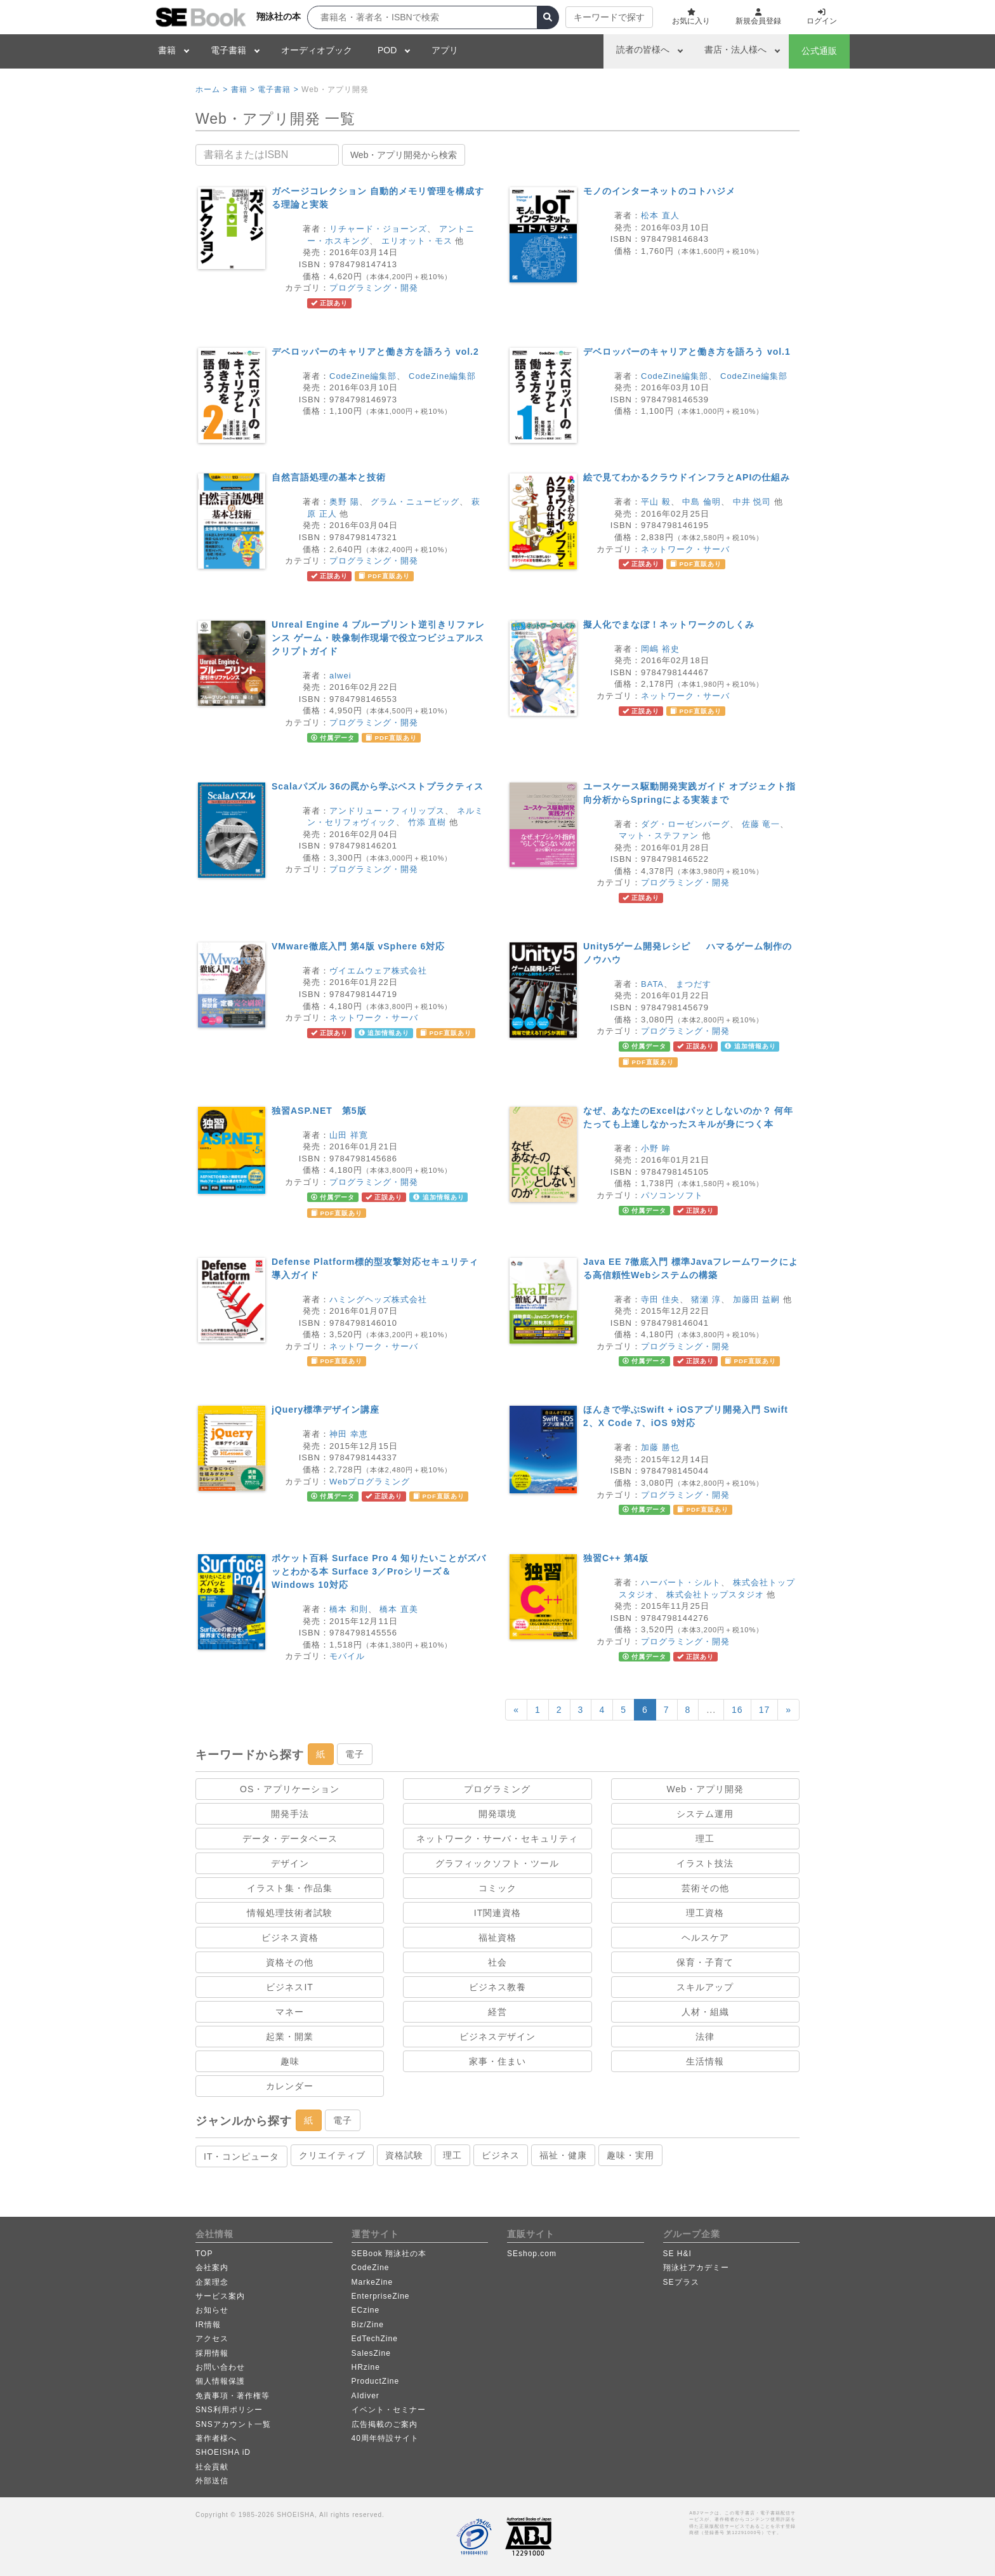 This screenshot has width=995, height=2576. Describe the element at coordinates (764, 1710) in the screenshot. I see `17` at that location.